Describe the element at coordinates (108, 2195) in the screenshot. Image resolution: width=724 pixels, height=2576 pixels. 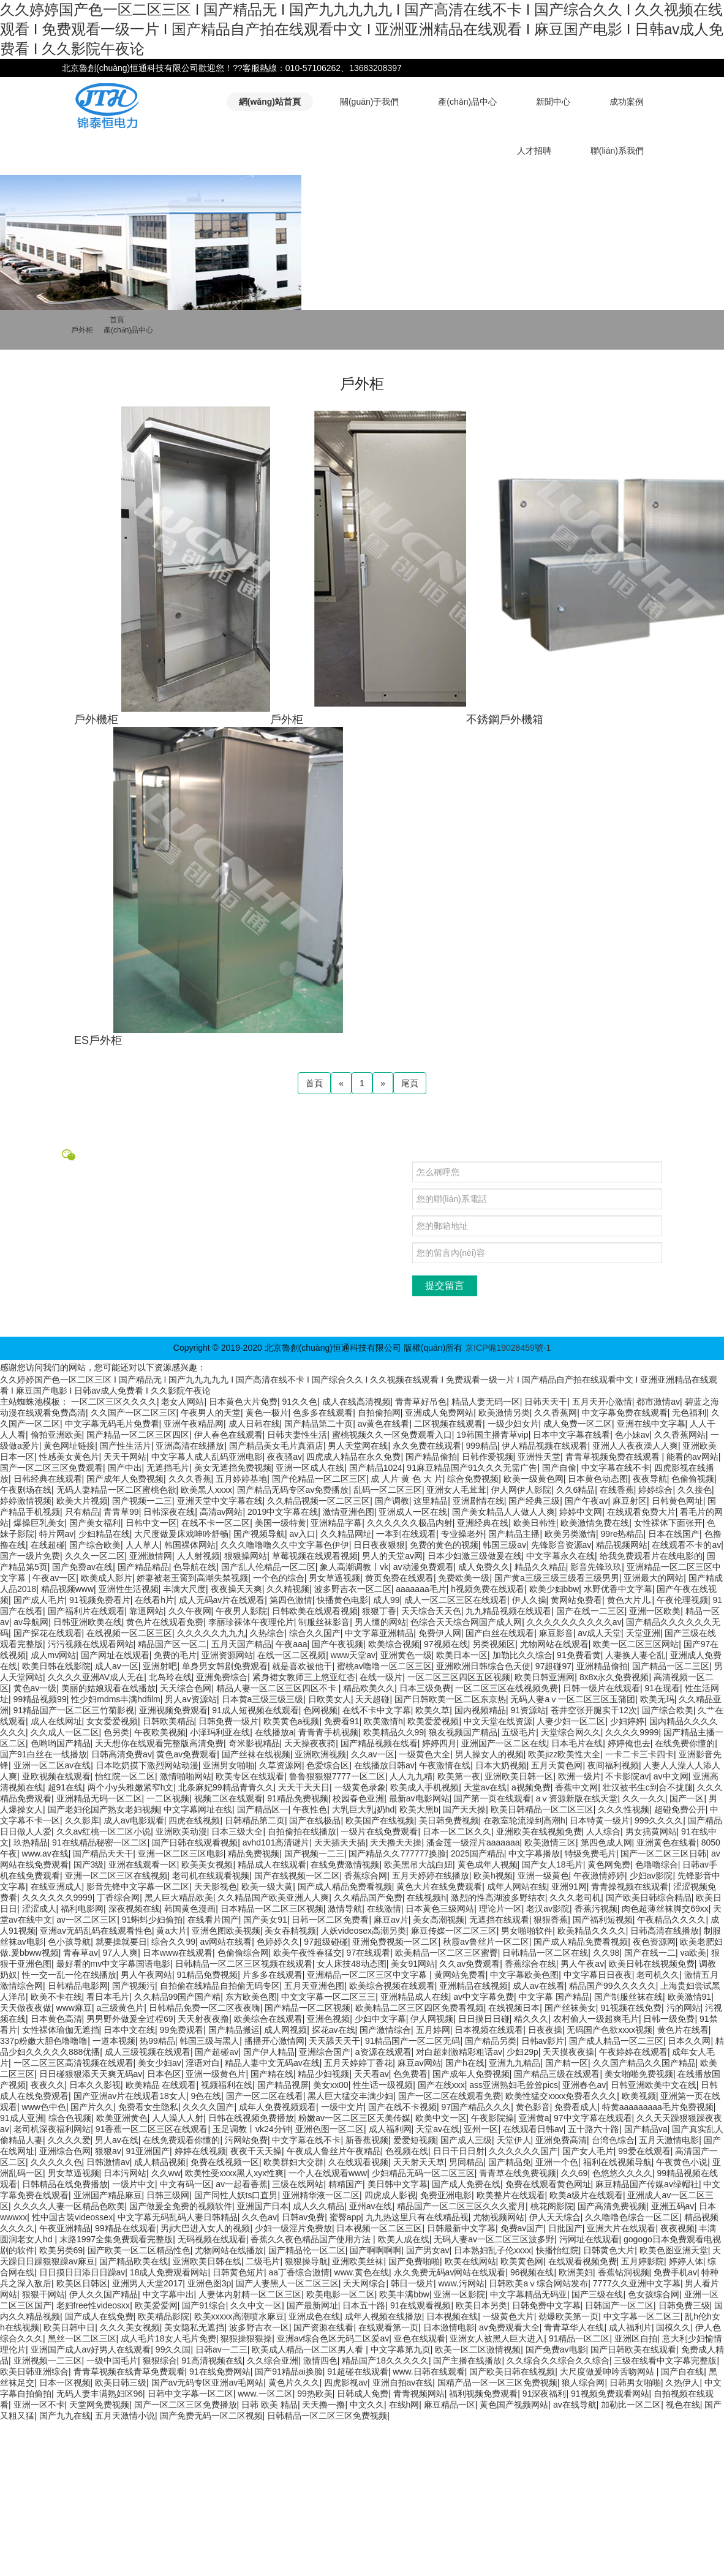
I see `亚洲国产精品麻豆` at that location.